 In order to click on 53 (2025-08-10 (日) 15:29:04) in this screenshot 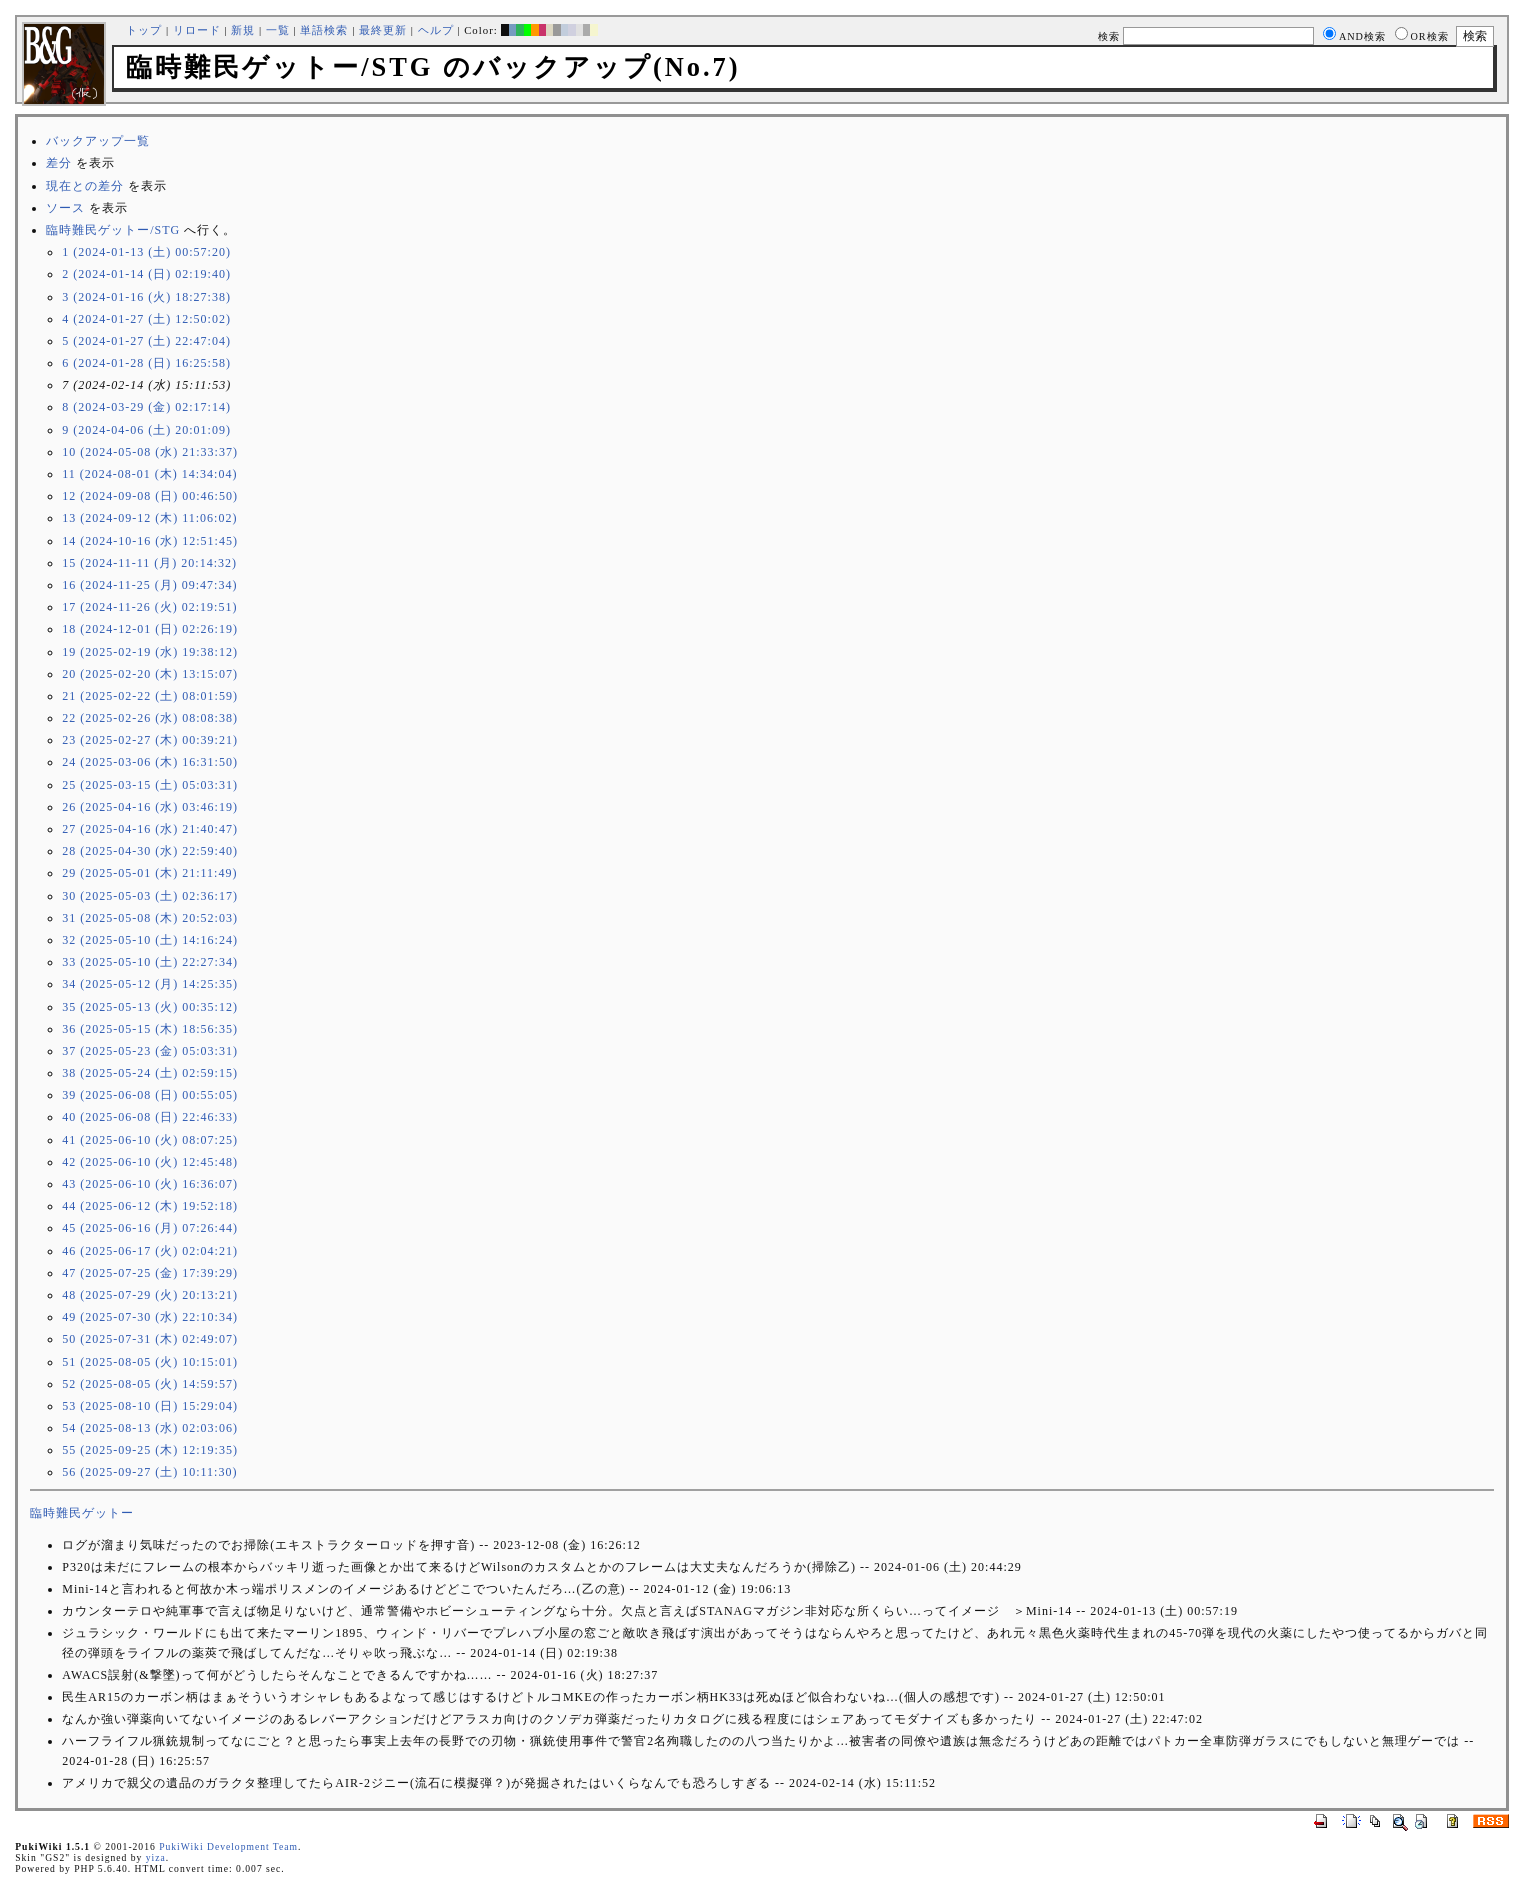, I will do `click(150, 1406)`.